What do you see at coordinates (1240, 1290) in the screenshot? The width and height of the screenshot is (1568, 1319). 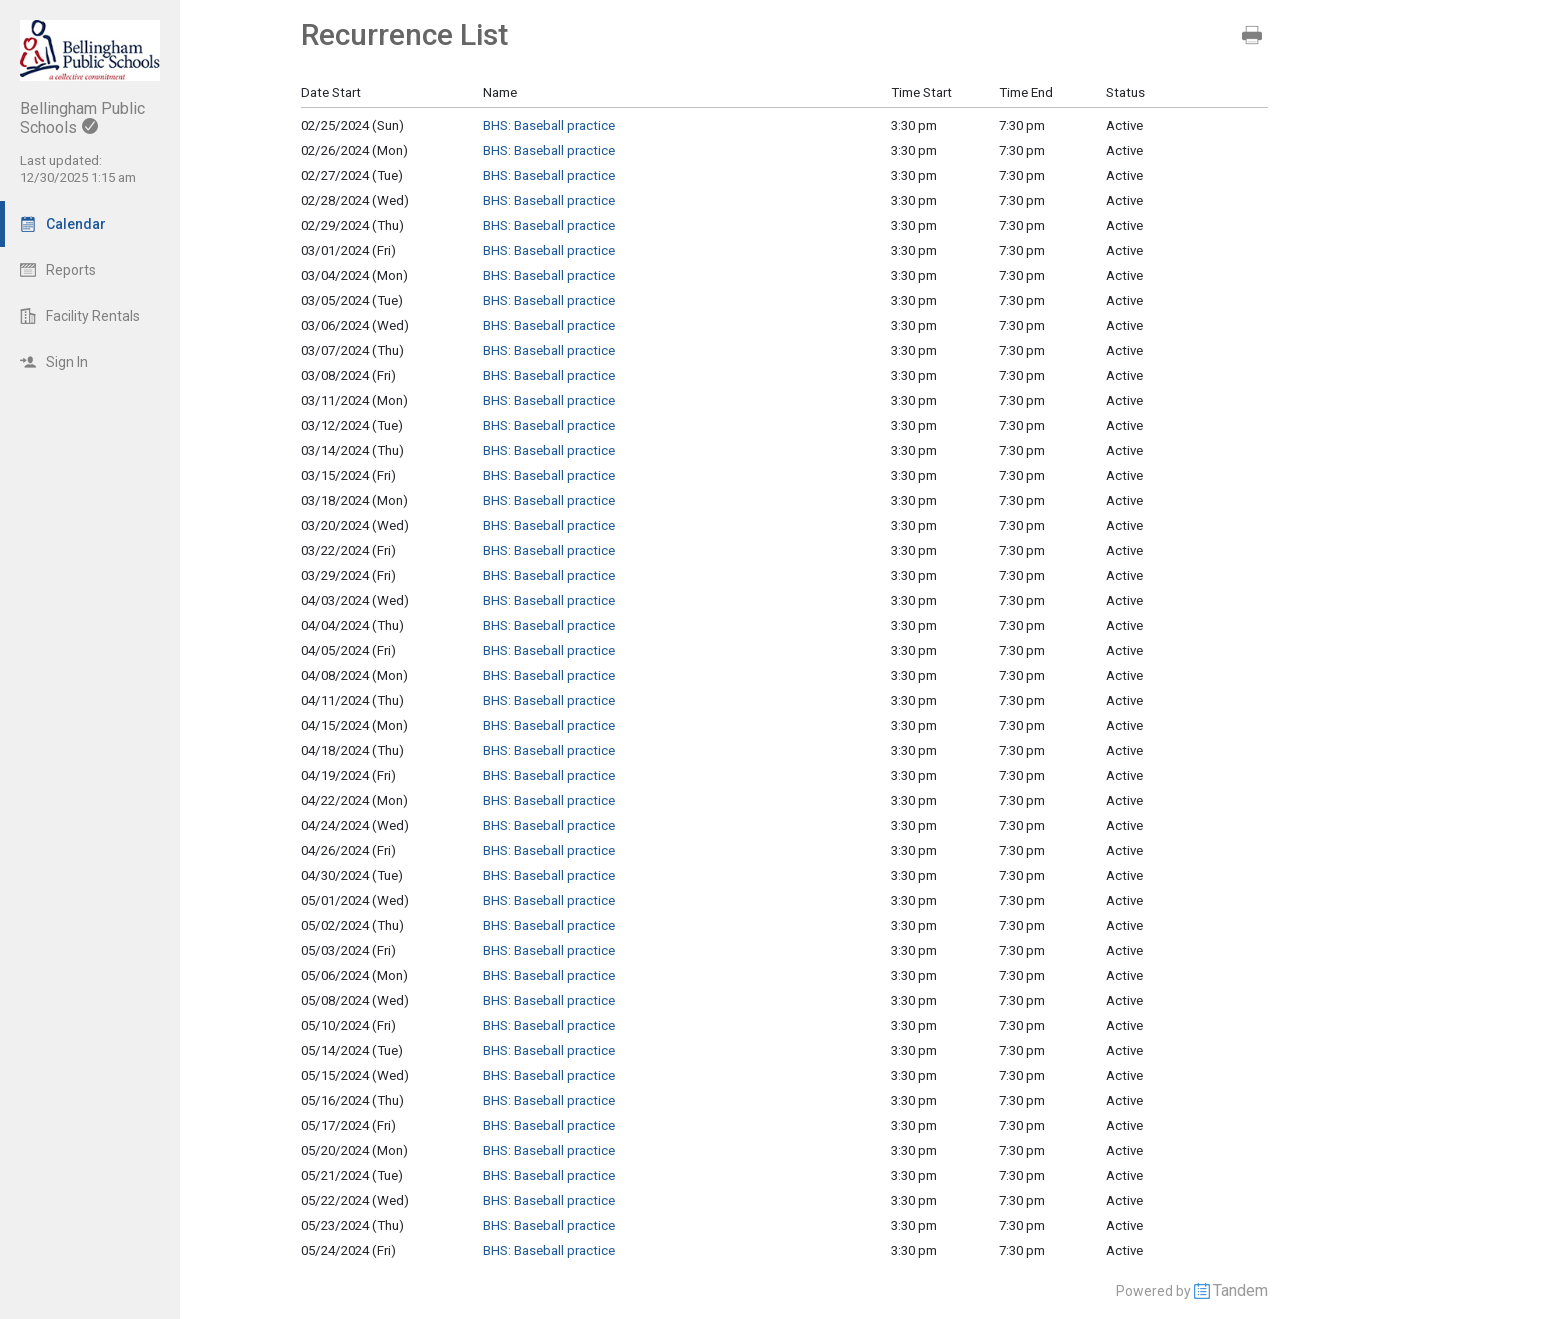 I see `Tandem` at bounding box center [1240, 1290].